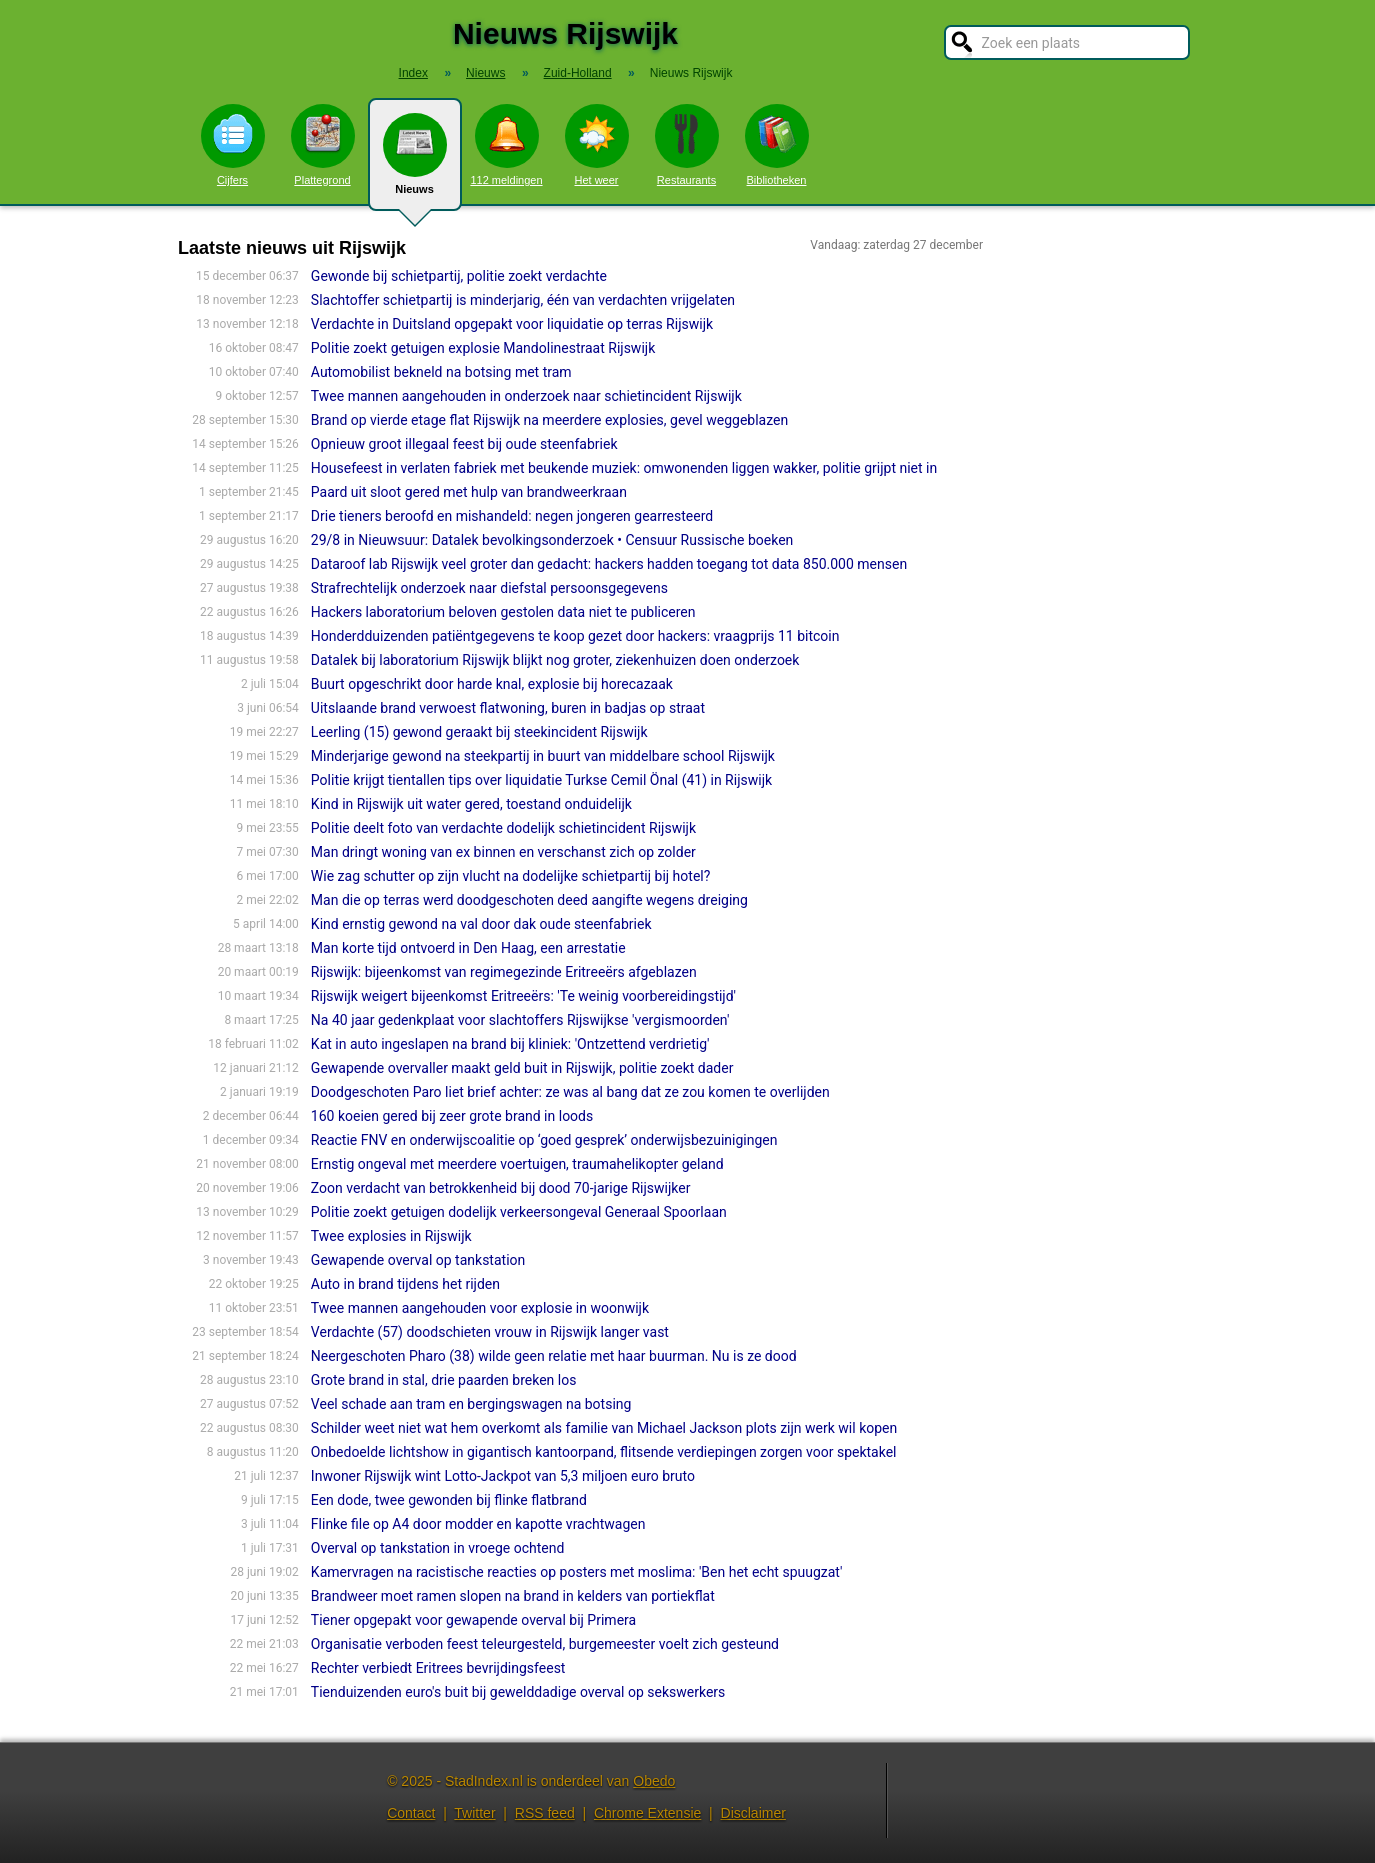 The width and height of the screenshot is (1375, 1863). I want to click on Uitslaande brand verwoest flatwoning, buren in badjas op straat, so click(508, 708).